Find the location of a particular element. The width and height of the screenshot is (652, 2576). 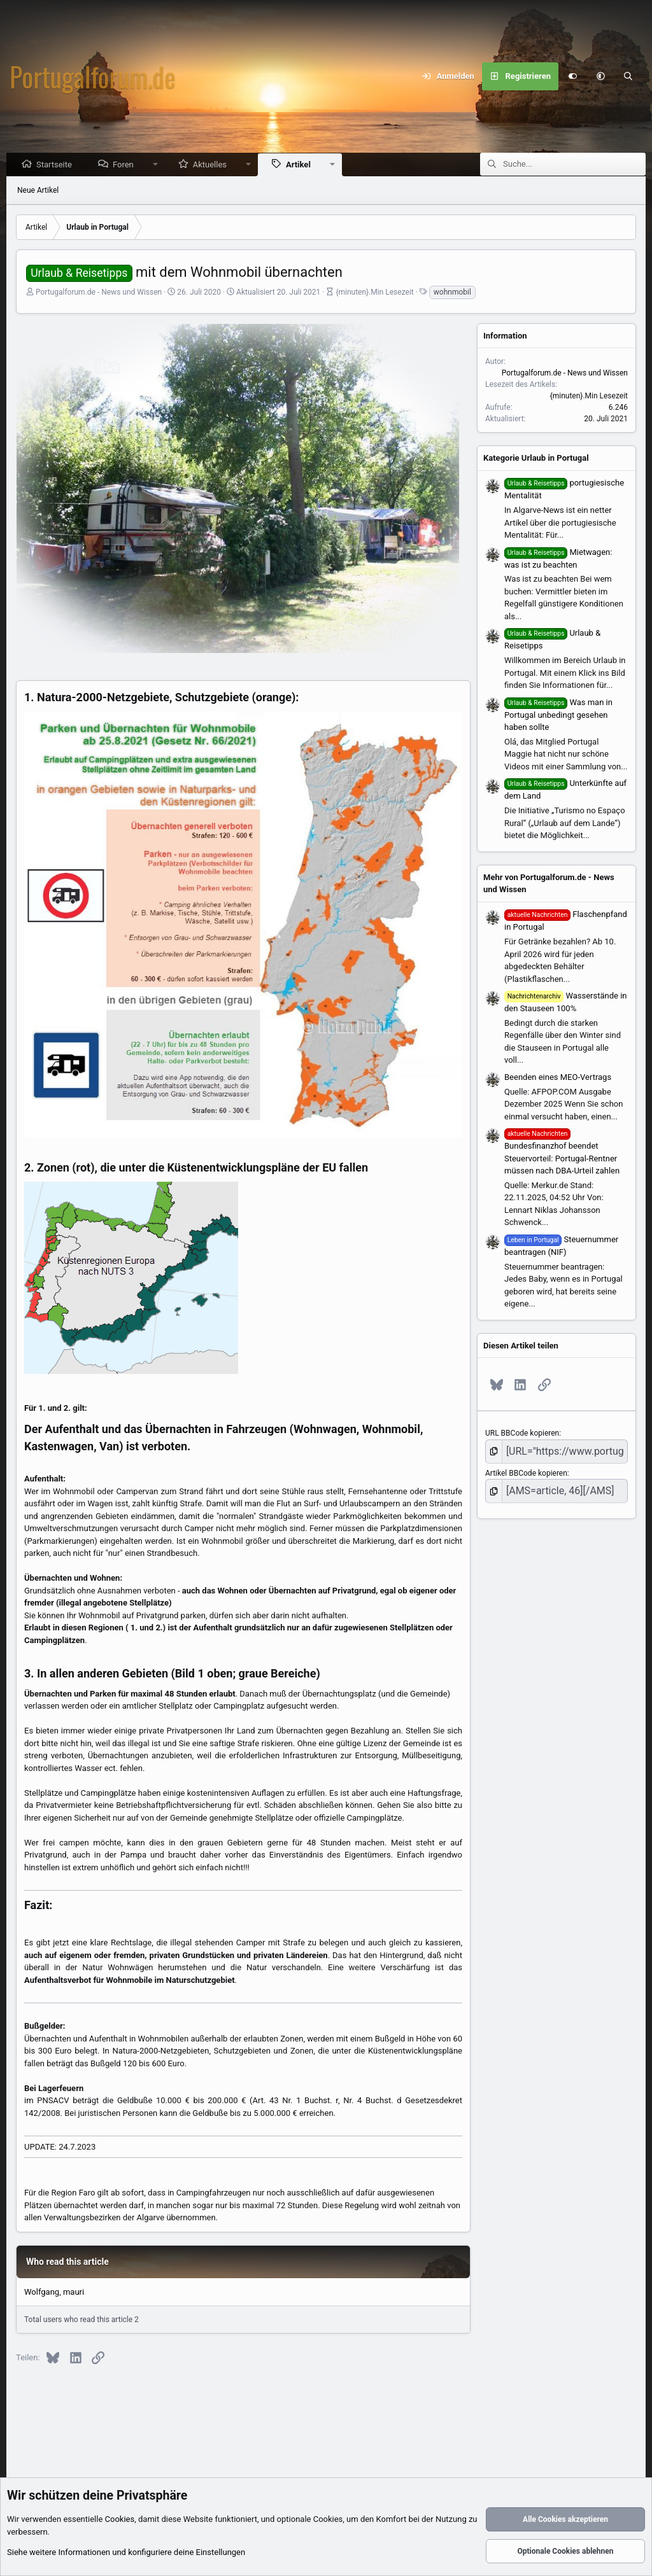

Aktuelles is located at coordinates (213, 165).